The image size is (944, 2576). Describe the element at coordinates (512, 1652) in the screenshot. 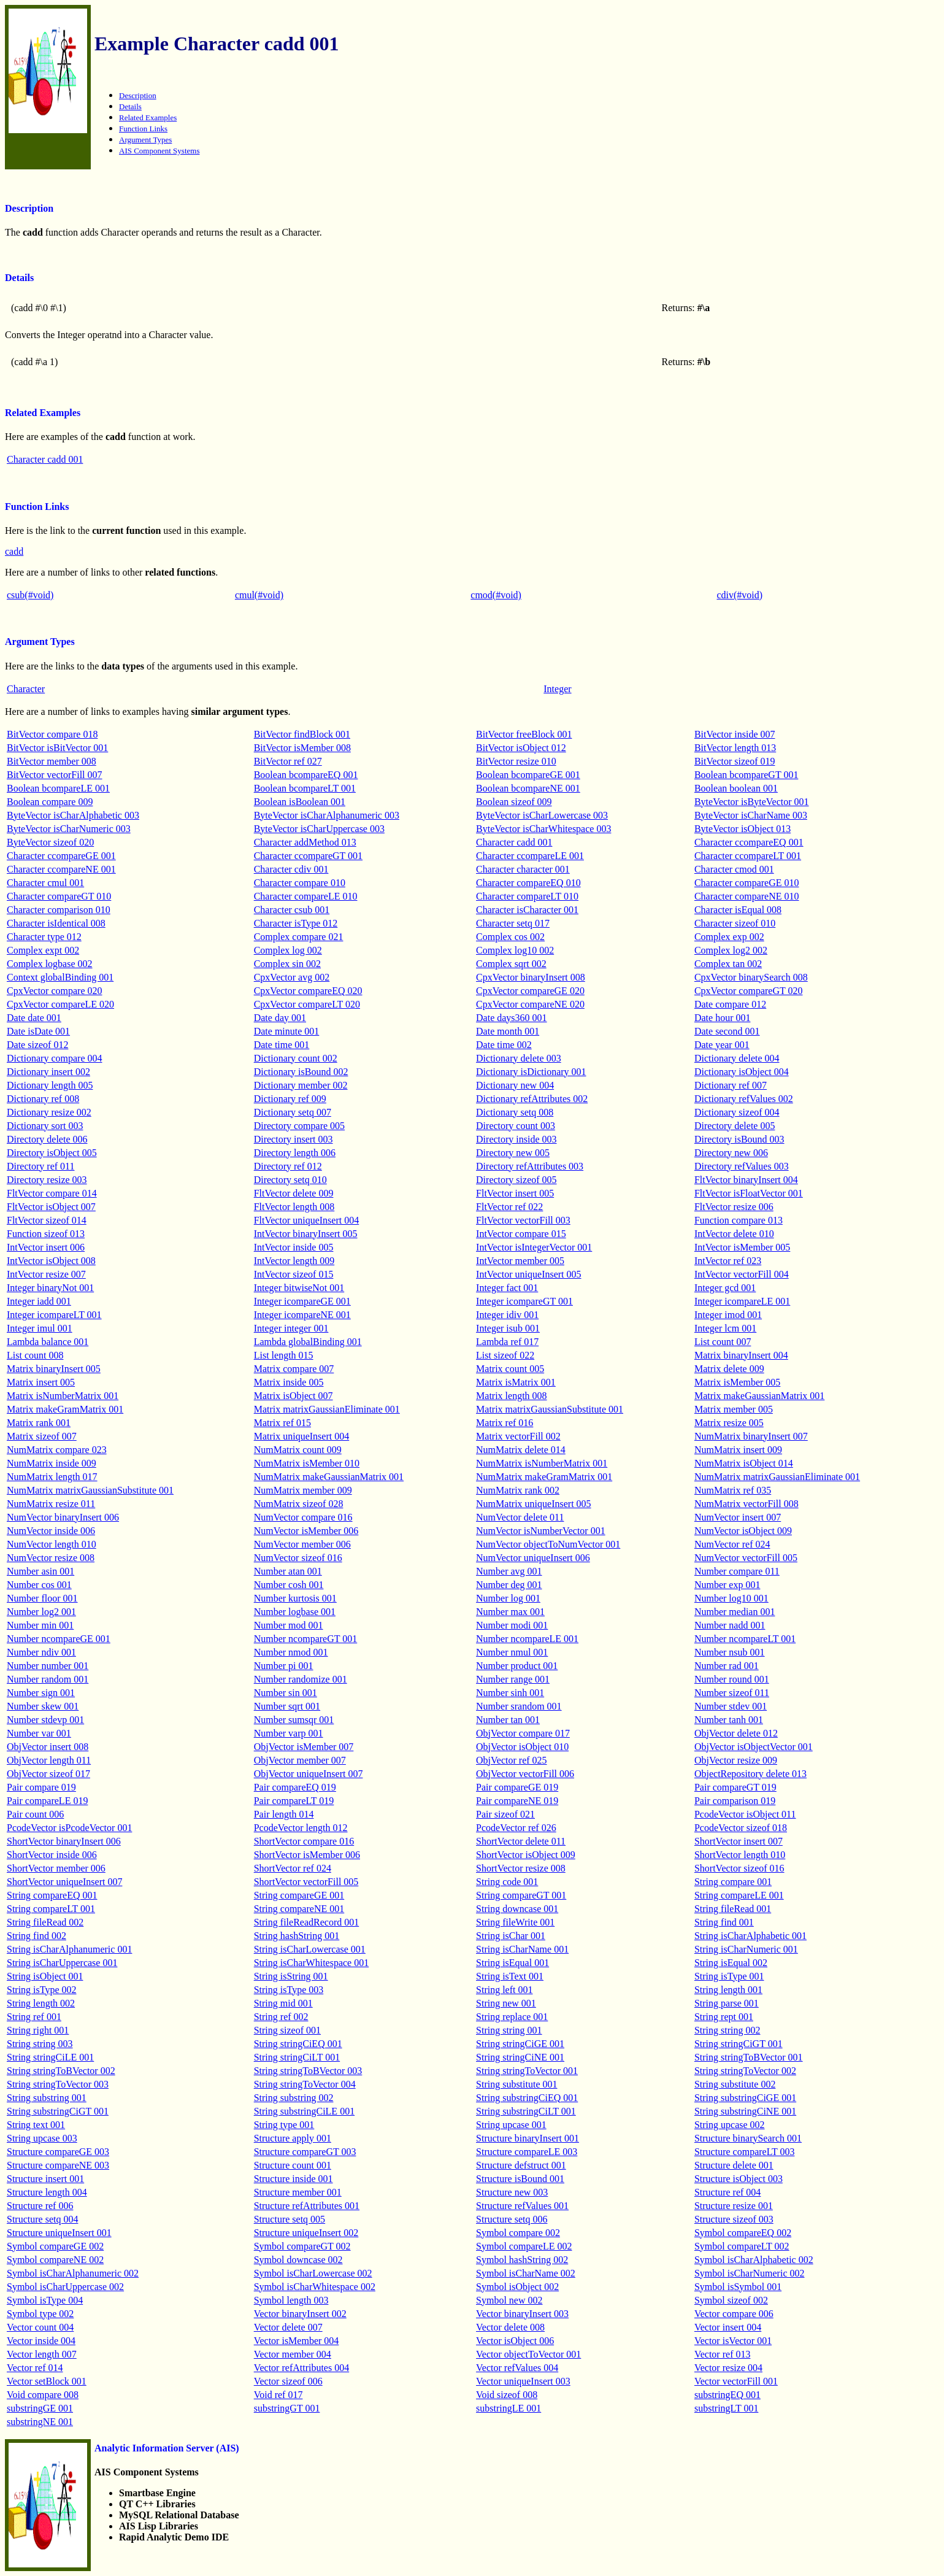

I see `Number nmul 001` at that location.